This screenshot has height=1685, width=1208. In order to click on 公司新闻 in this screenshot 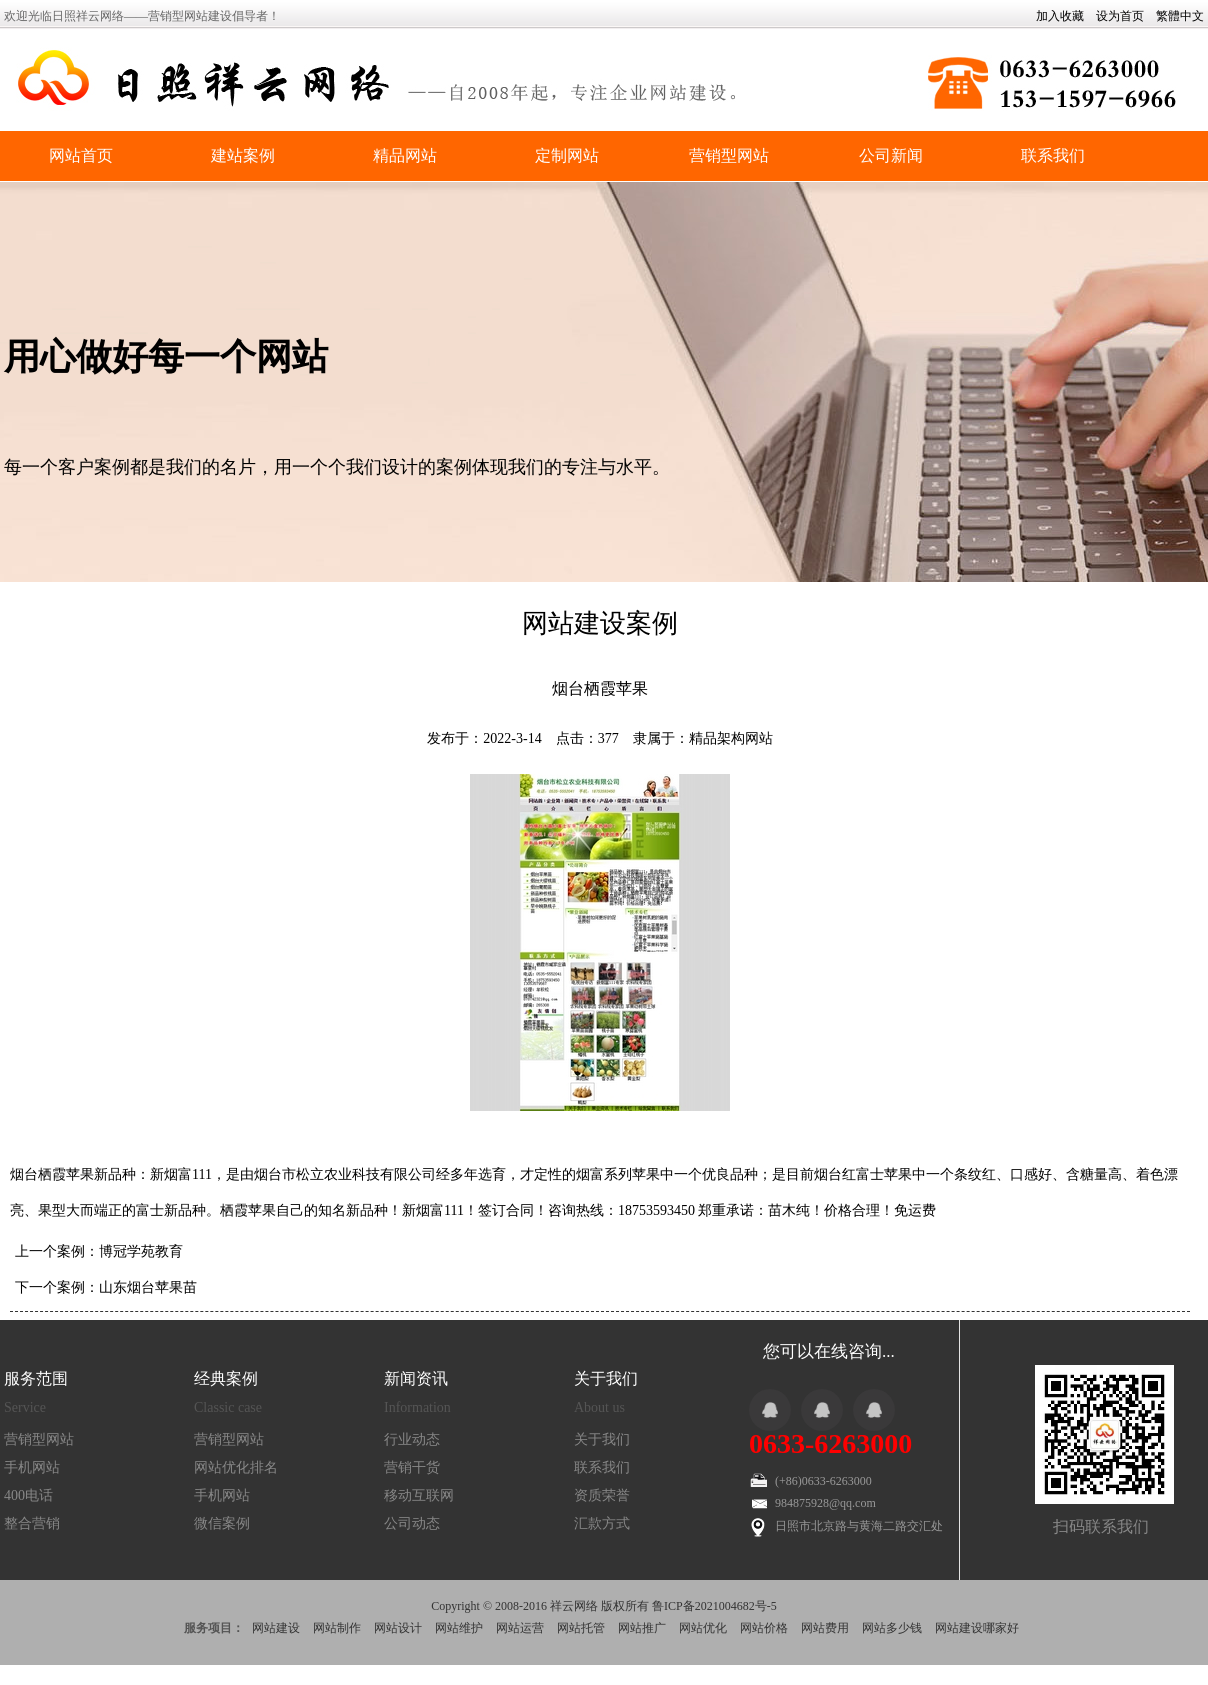, I will do `click(891, 155)`.